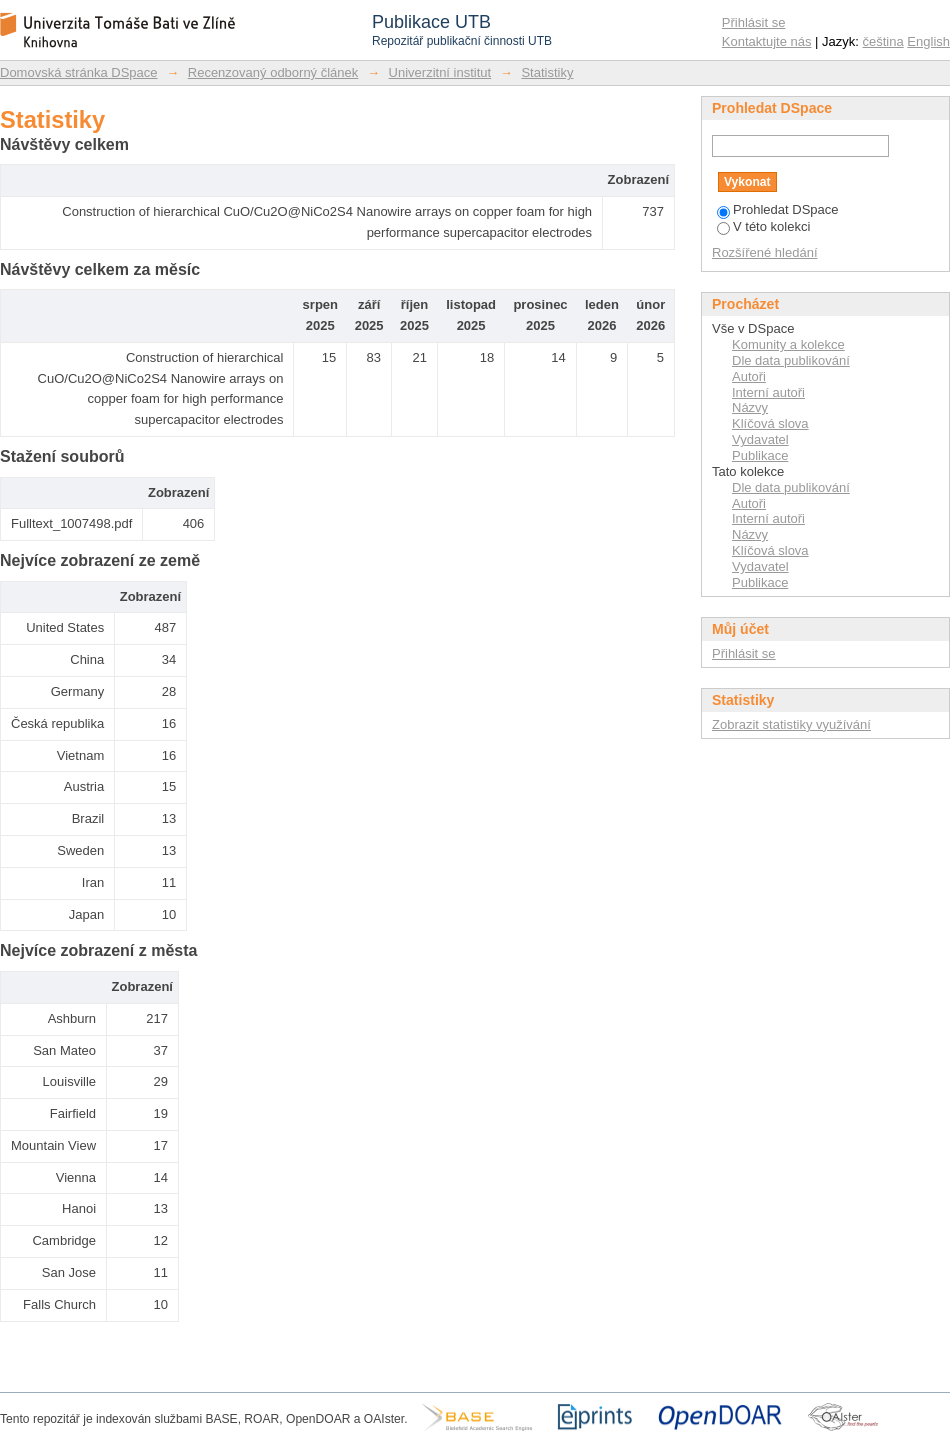 This screenshot has height=1436, width=950. What do you see at coordinates (754, 22) in the screenshot?
I see `Přihlásit se` at bounding box center [754, 22].